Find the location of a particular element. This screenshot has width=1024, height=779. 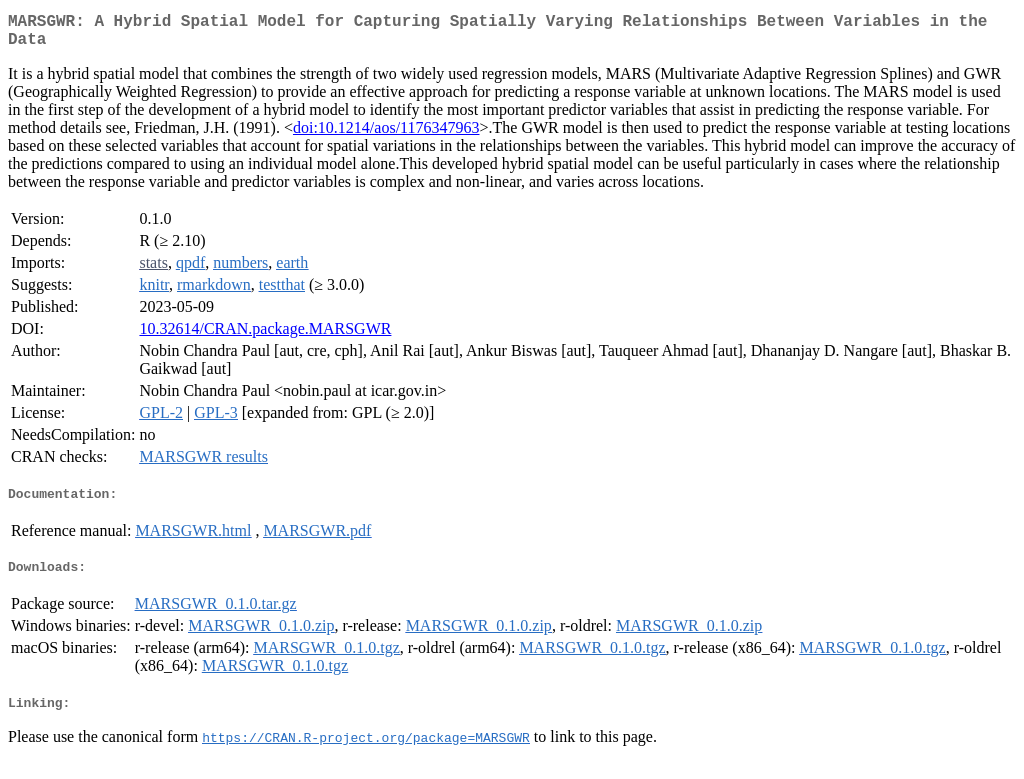

10.32614/CRAN.package.MARSGWR is located at coordinates (265, 336).